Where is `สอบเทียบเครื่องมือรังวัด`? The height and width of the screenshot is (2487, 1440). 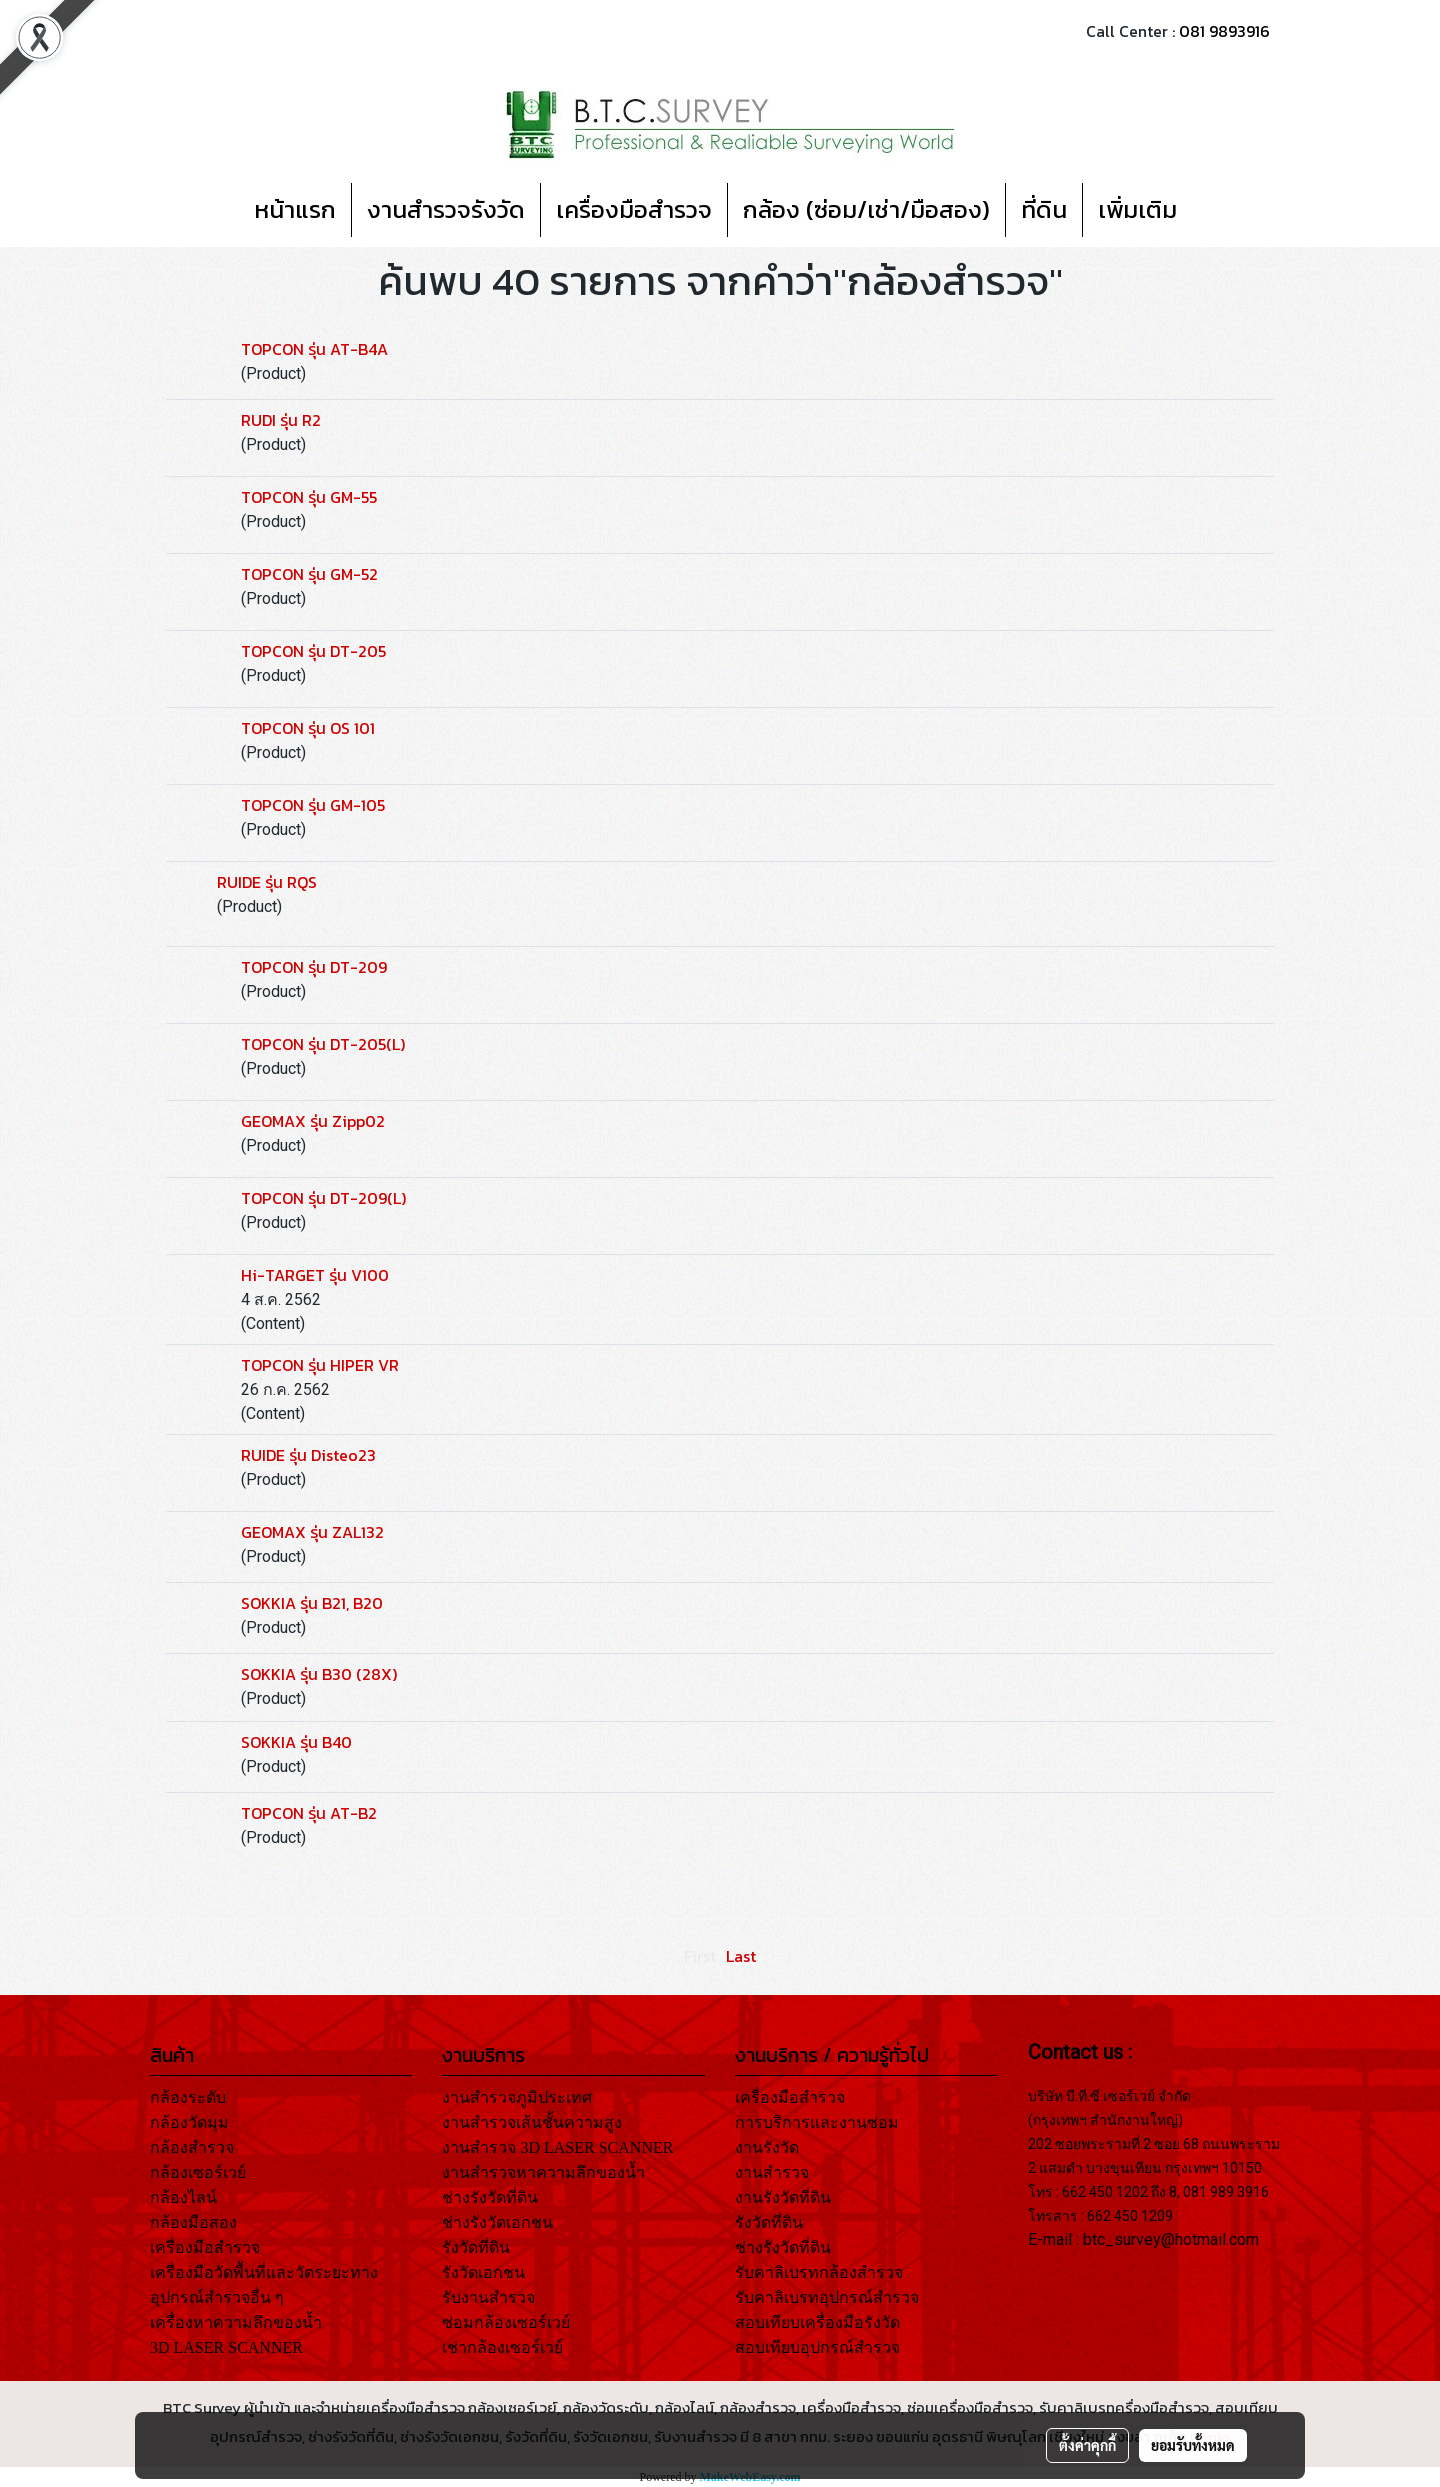
สอบเทียบเครื่องมือรังวัด is located at coordinates (817, 2322).